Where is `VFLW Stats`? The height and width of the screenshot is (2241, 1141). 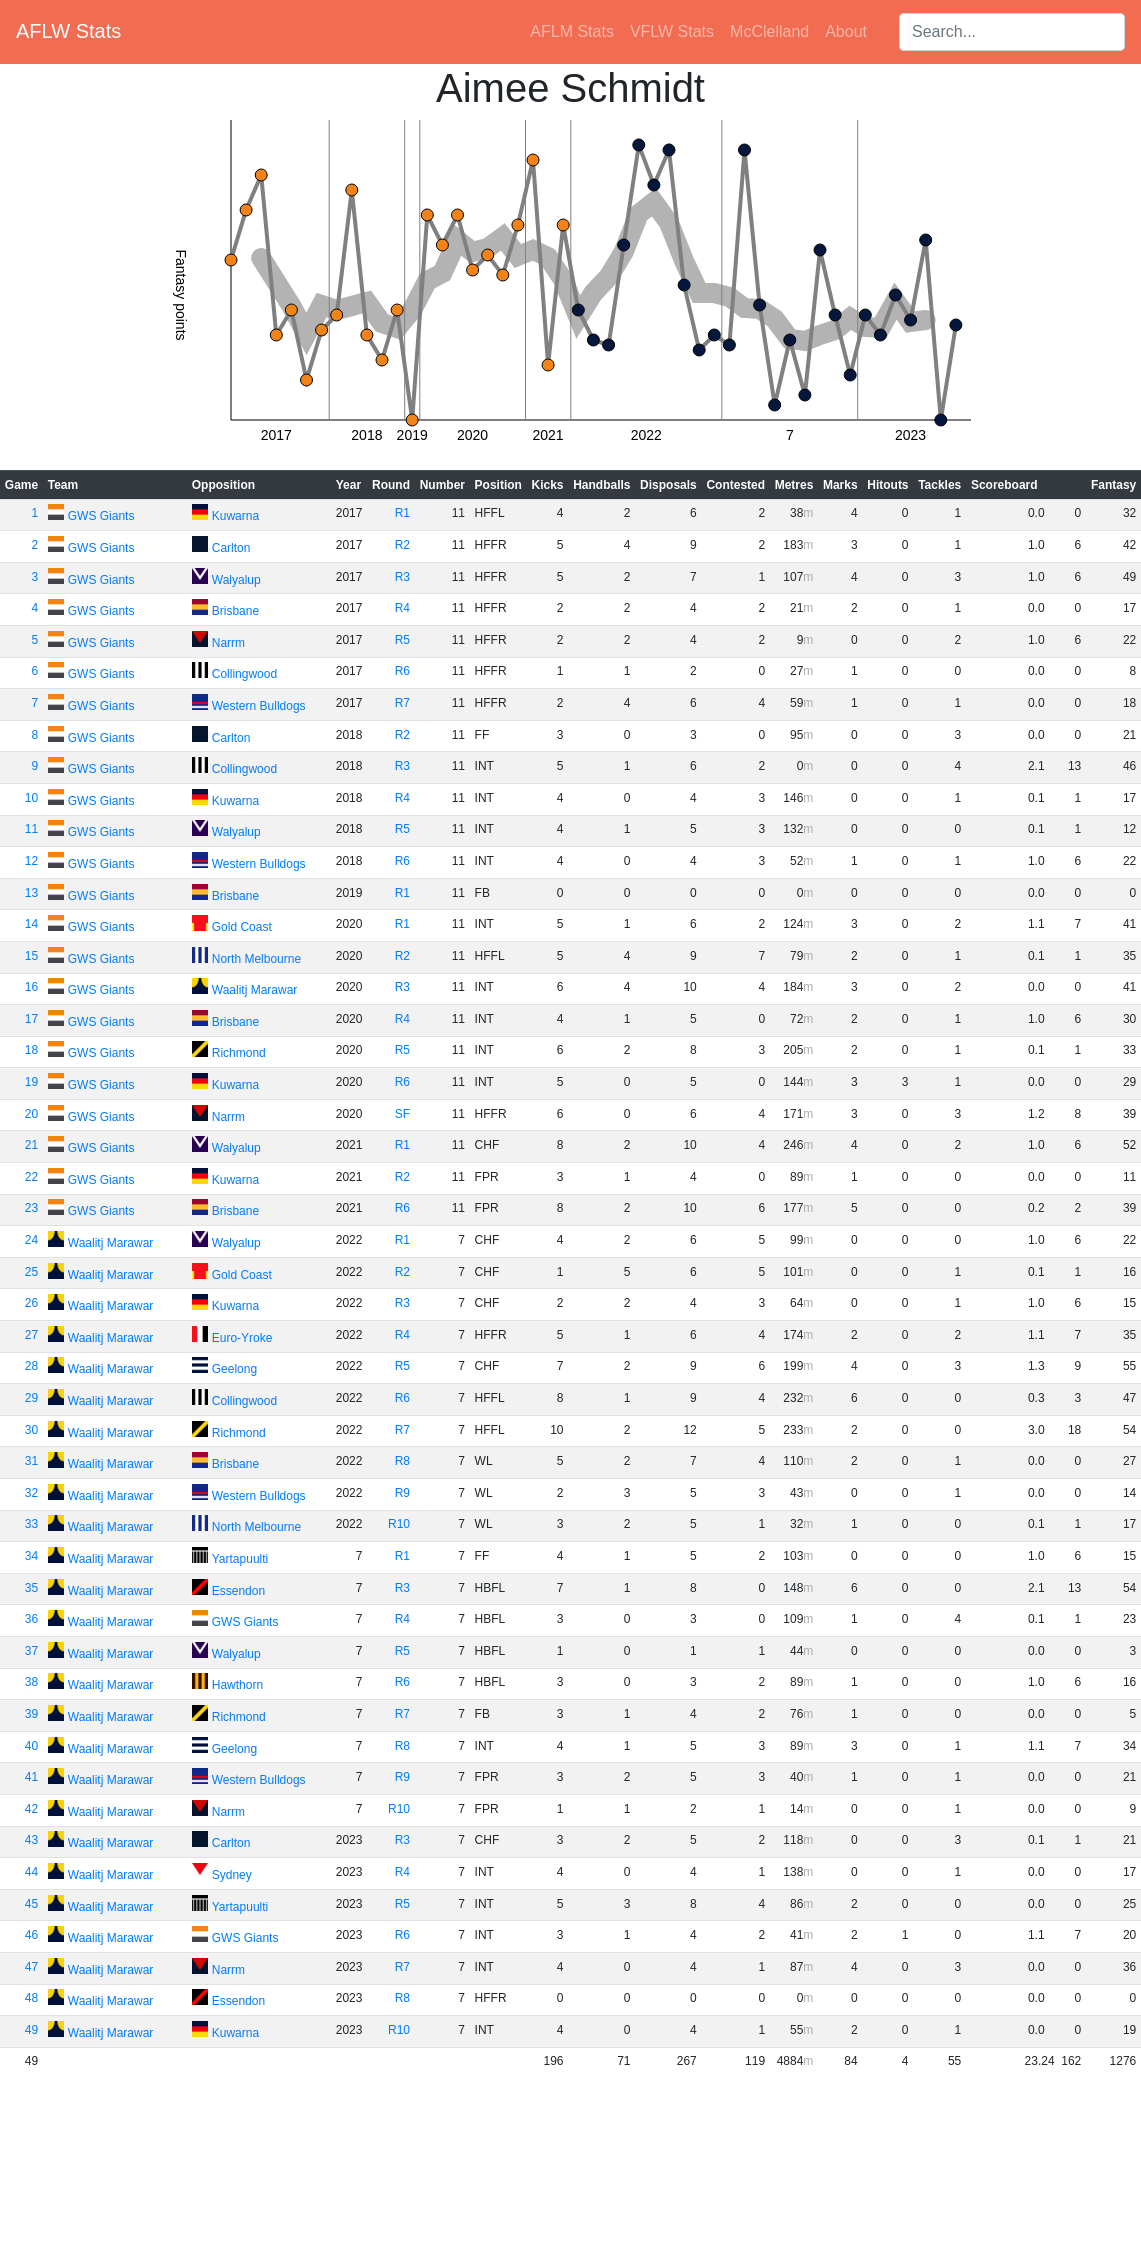 VFLW Stats is located at coordinates (672, 31).